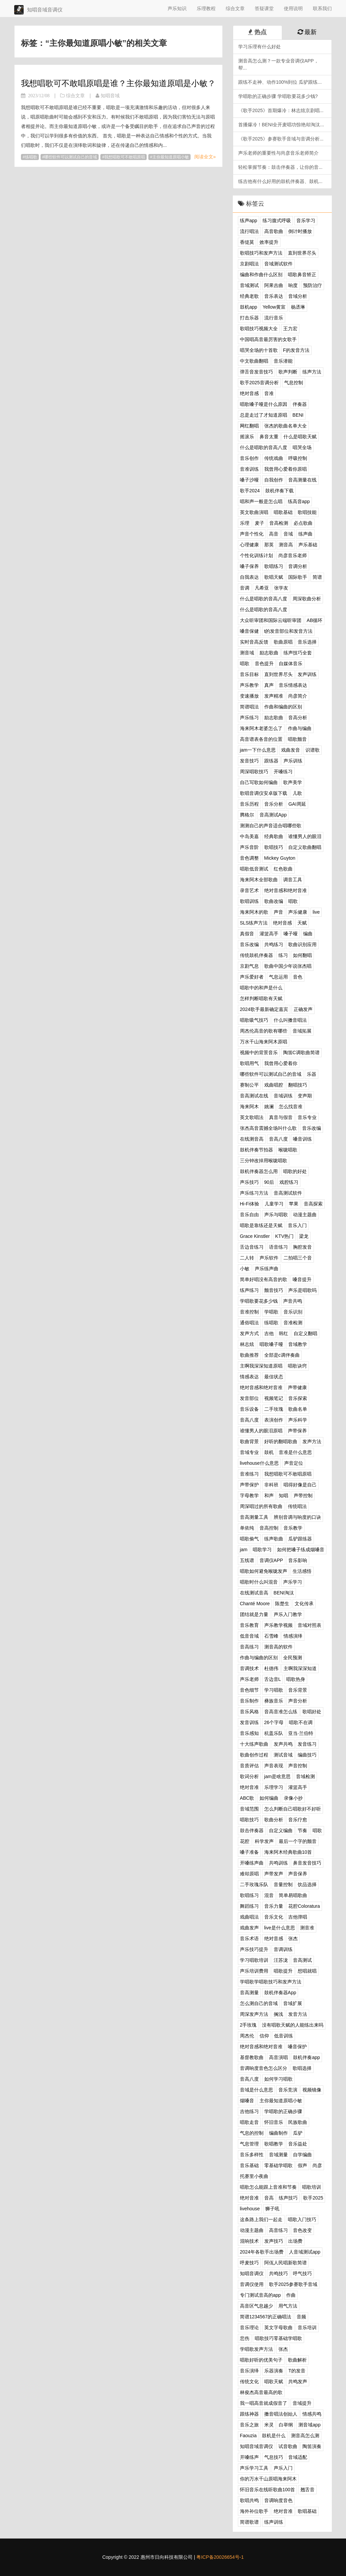  Describe the element at coordinates (252, 2057) in the screenshot. I see `基督教歌曲` at that location.